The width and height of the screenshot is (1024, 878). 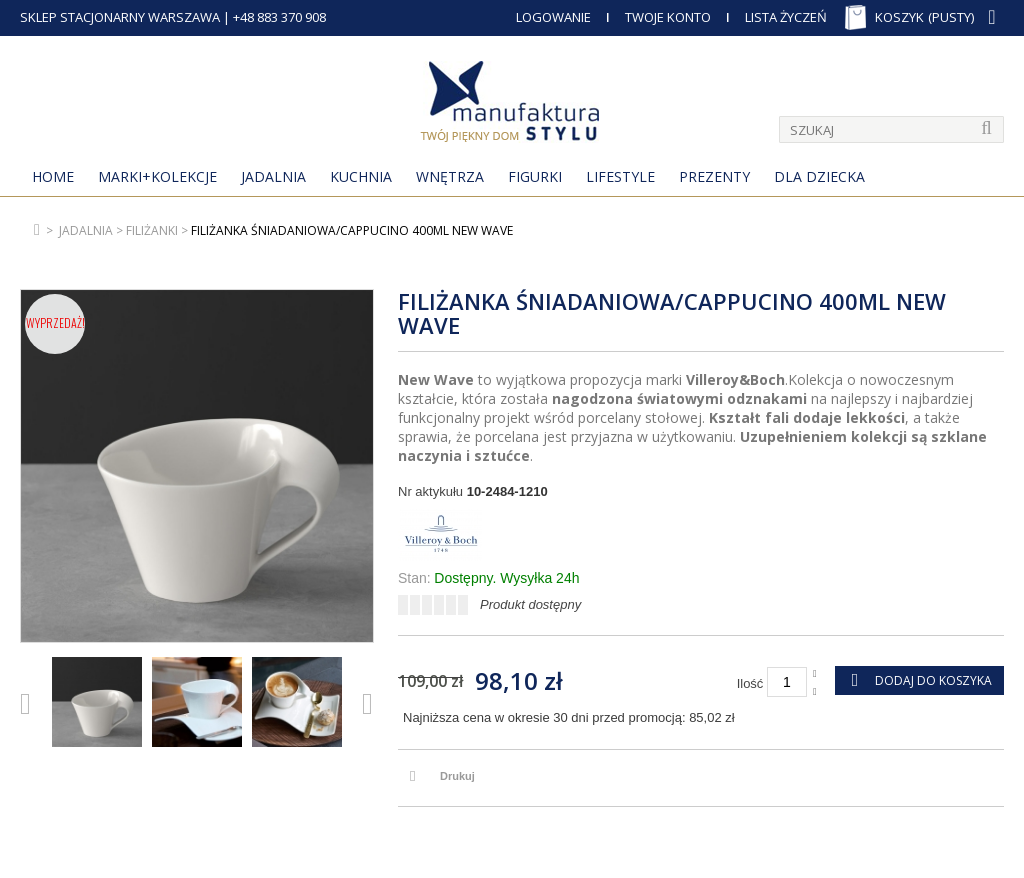 I want to click on Ilość, so click(x=750, y=683).